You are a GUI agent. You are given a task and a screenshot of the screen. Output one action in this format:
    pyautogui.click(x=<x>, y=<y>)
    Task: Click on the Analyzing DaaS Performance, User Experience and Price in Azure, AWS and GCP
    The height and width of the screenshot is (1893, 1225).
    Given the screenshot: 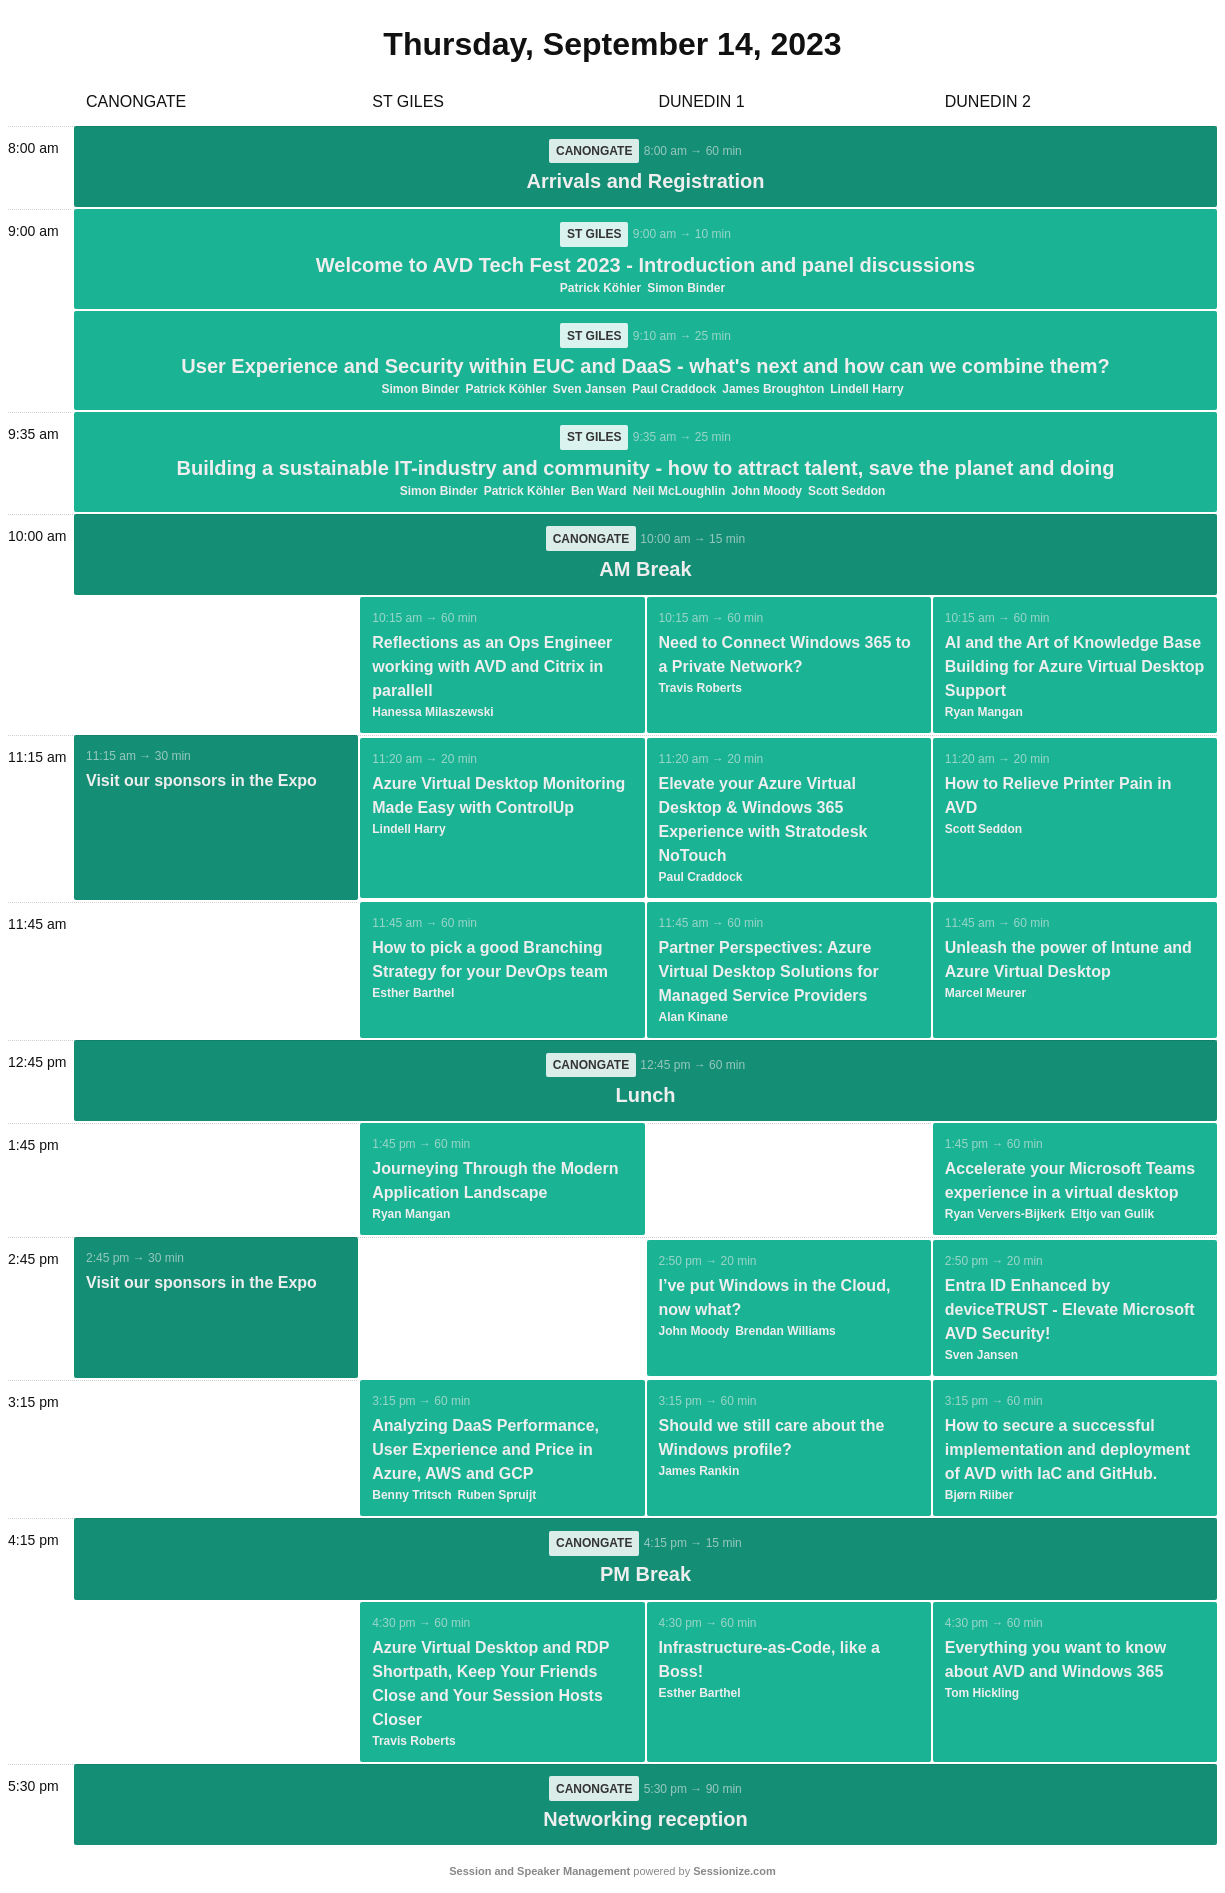 What is the action you would take?
    pyautogui.click(x=485, y=1453)
    